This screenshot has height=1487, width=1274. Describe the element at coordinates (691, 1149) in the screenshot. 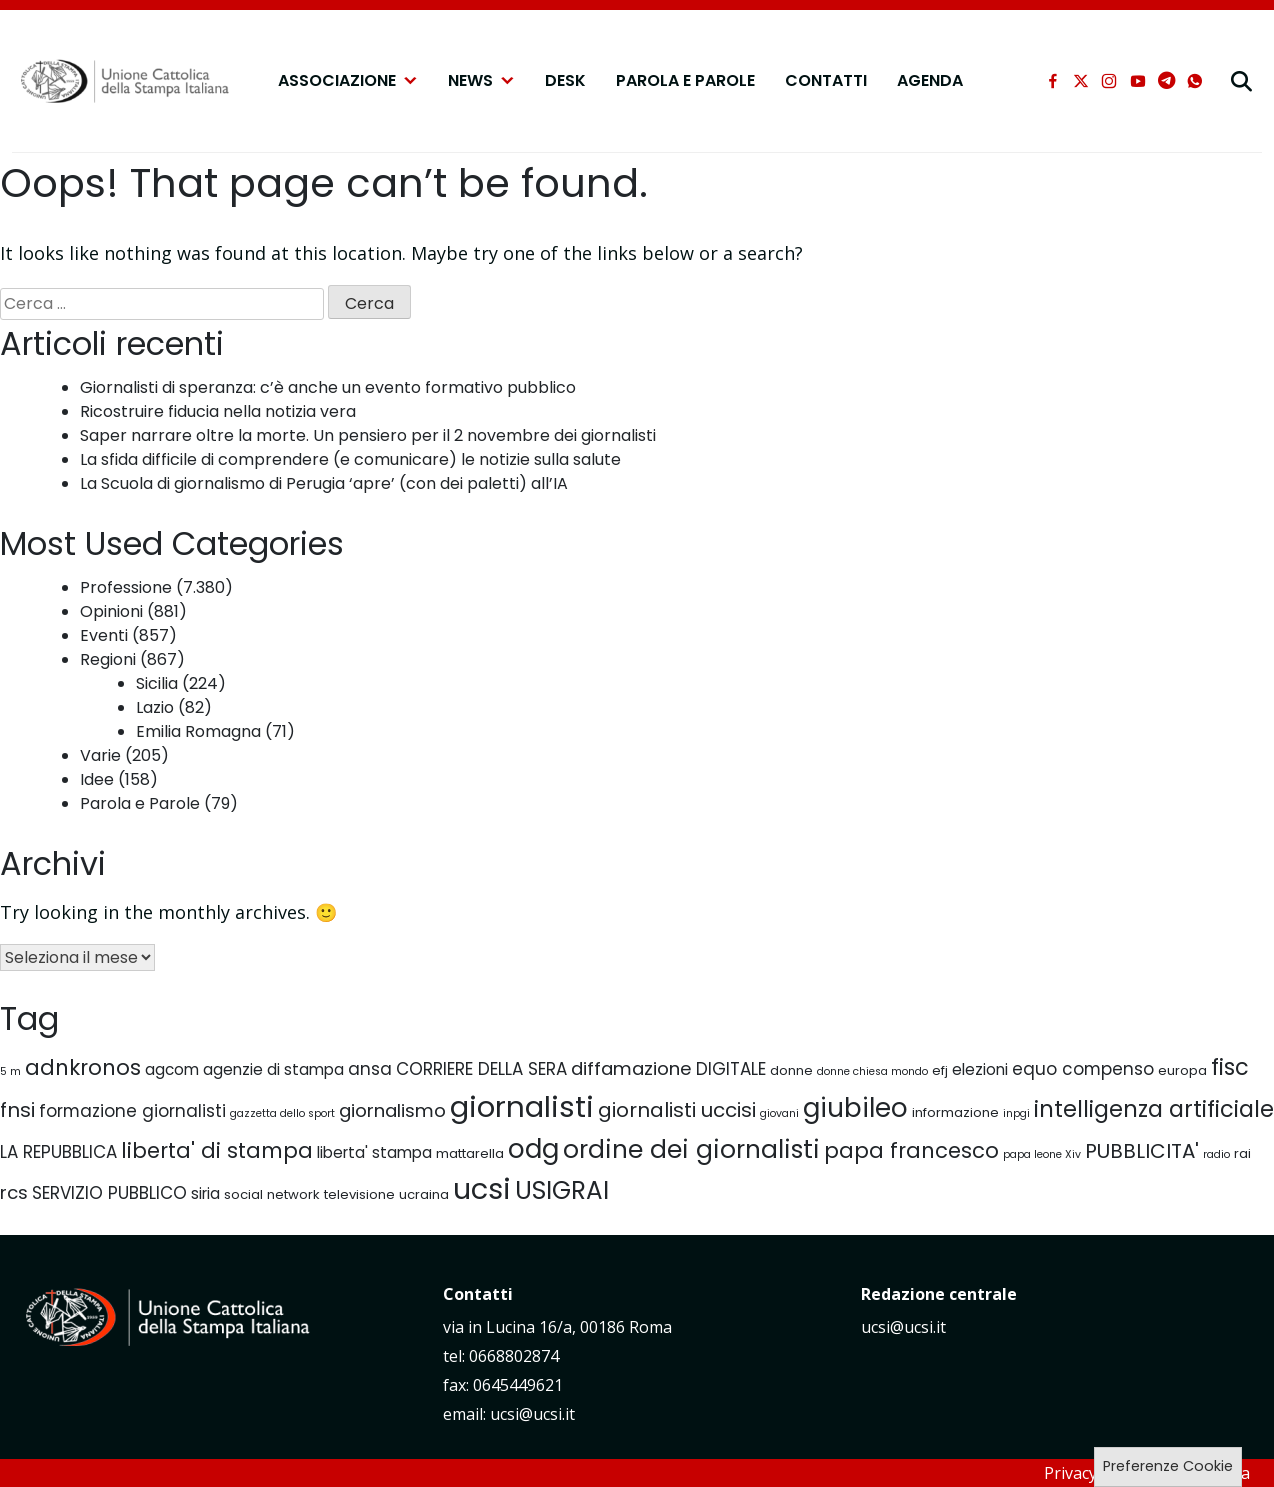

I see `ordine dei giornalisti [ordine dei giornalisti (13 elementi)]` at that location.